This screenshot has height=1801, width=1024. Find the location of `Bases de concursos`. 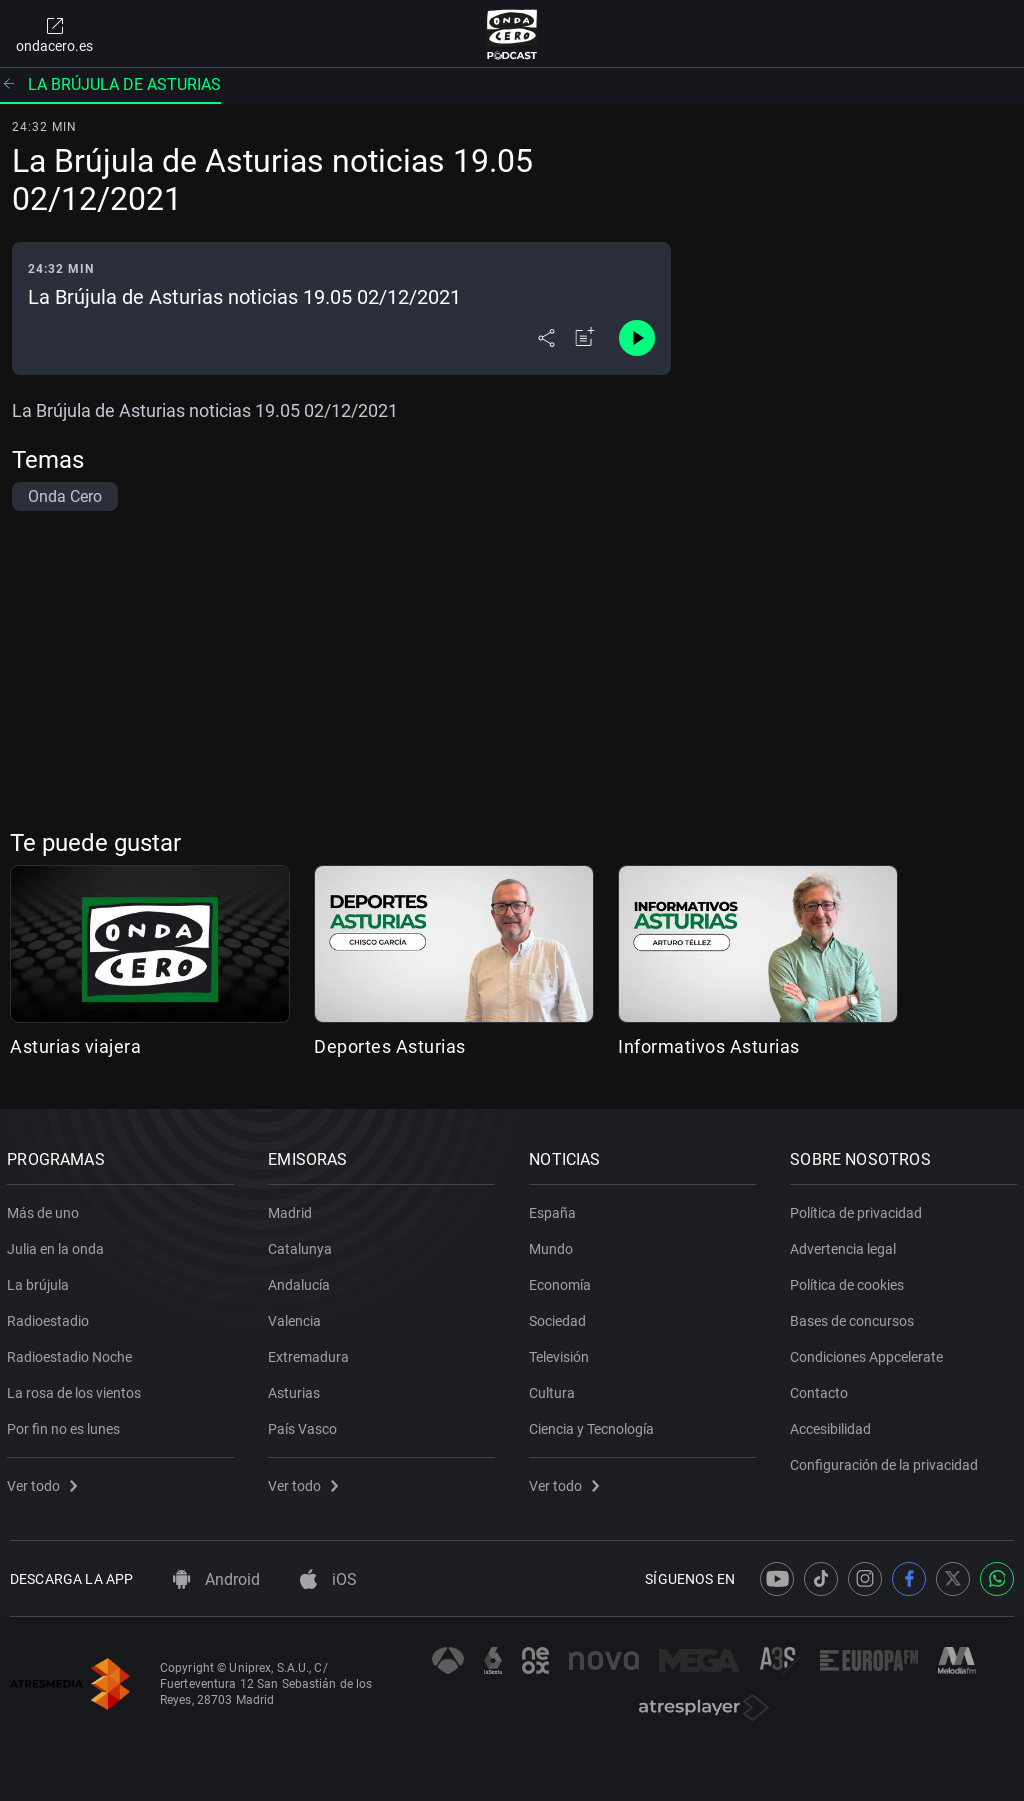

Bases de concursos is located at coordinates (855, 1317).